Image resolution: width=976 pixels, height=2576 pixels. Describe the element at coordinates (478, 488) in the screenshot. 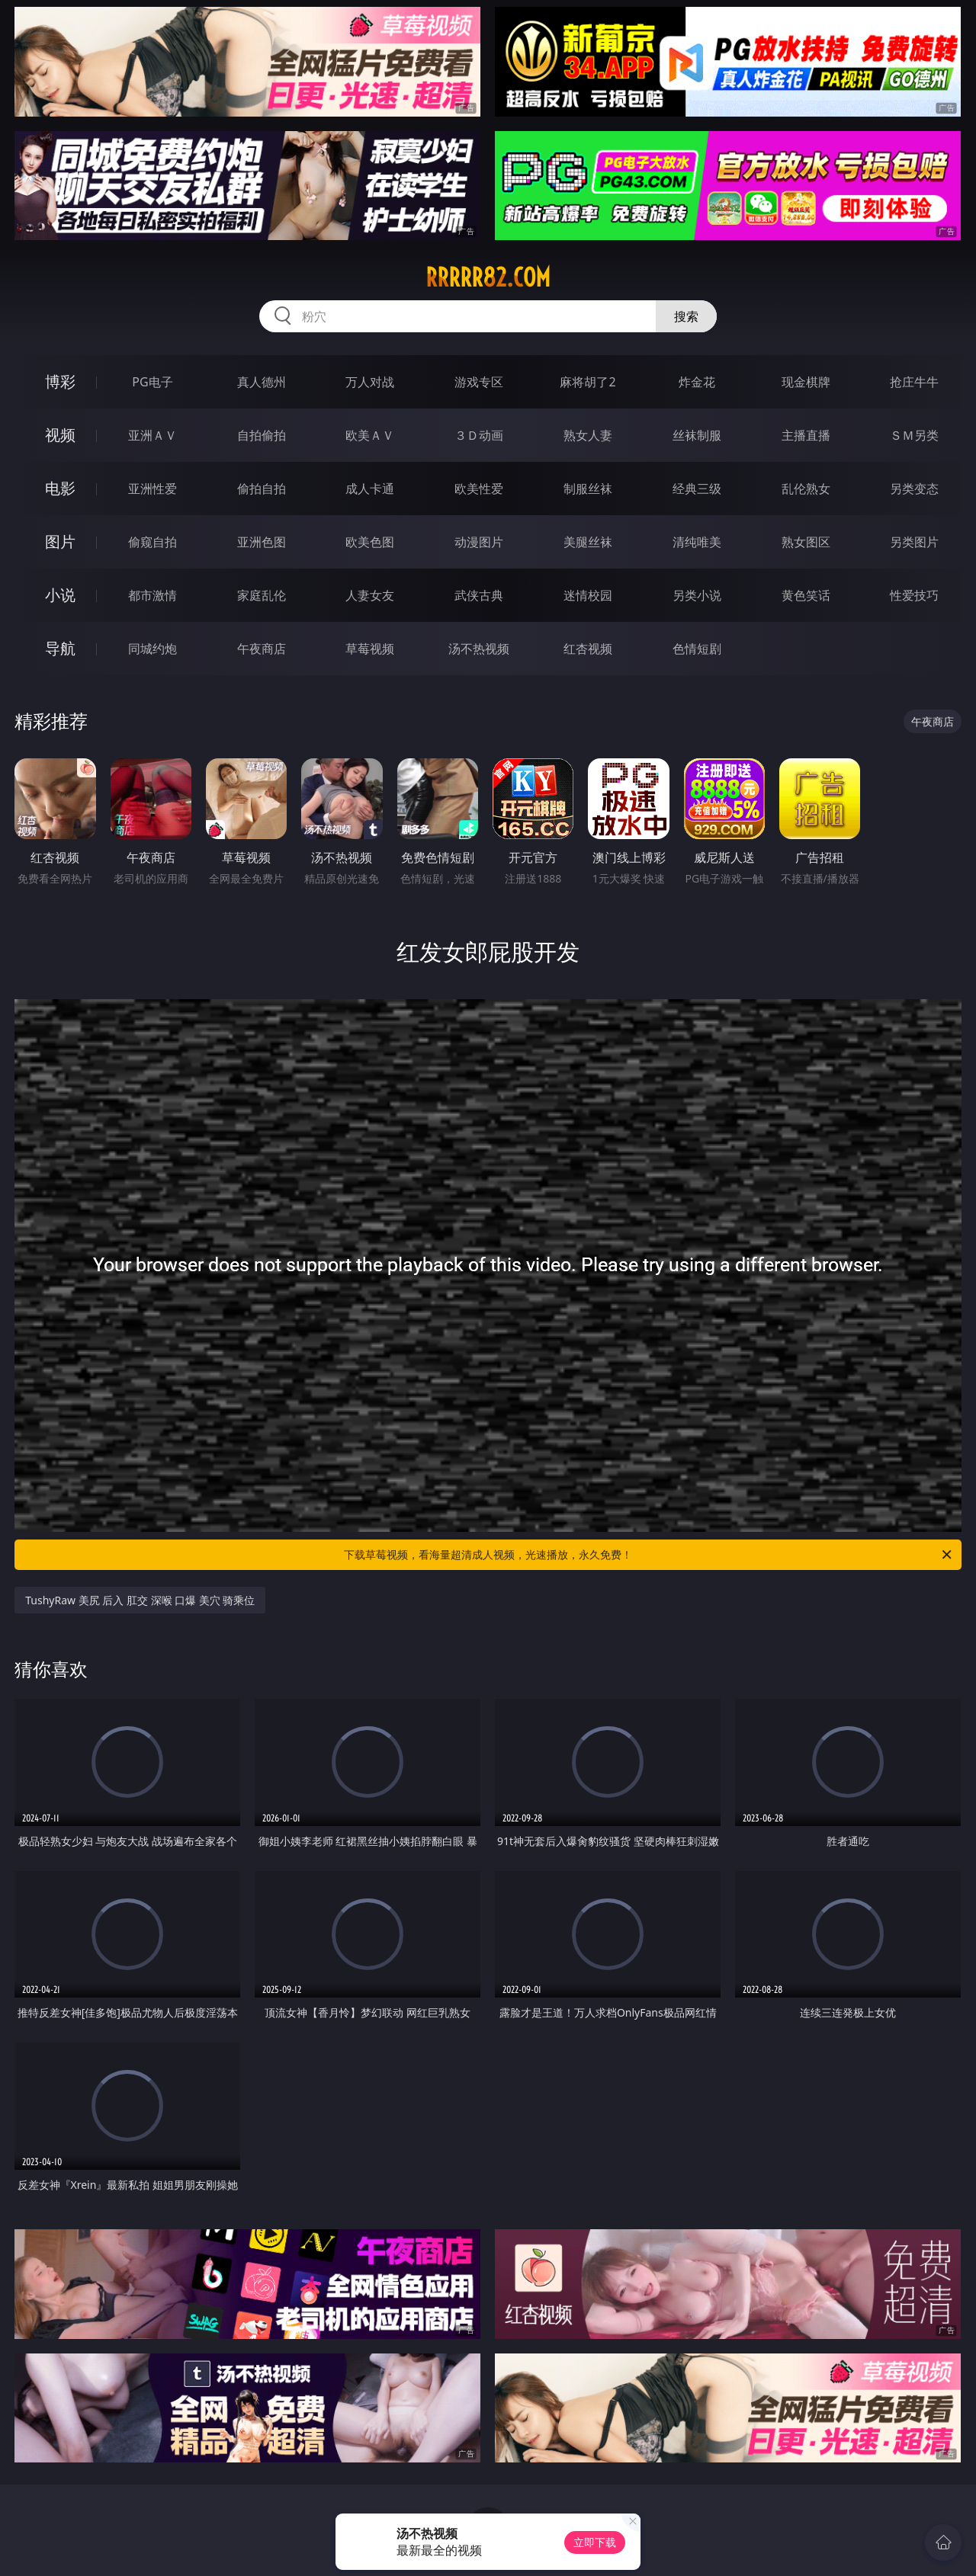

I see `欧美性爱` at that location.